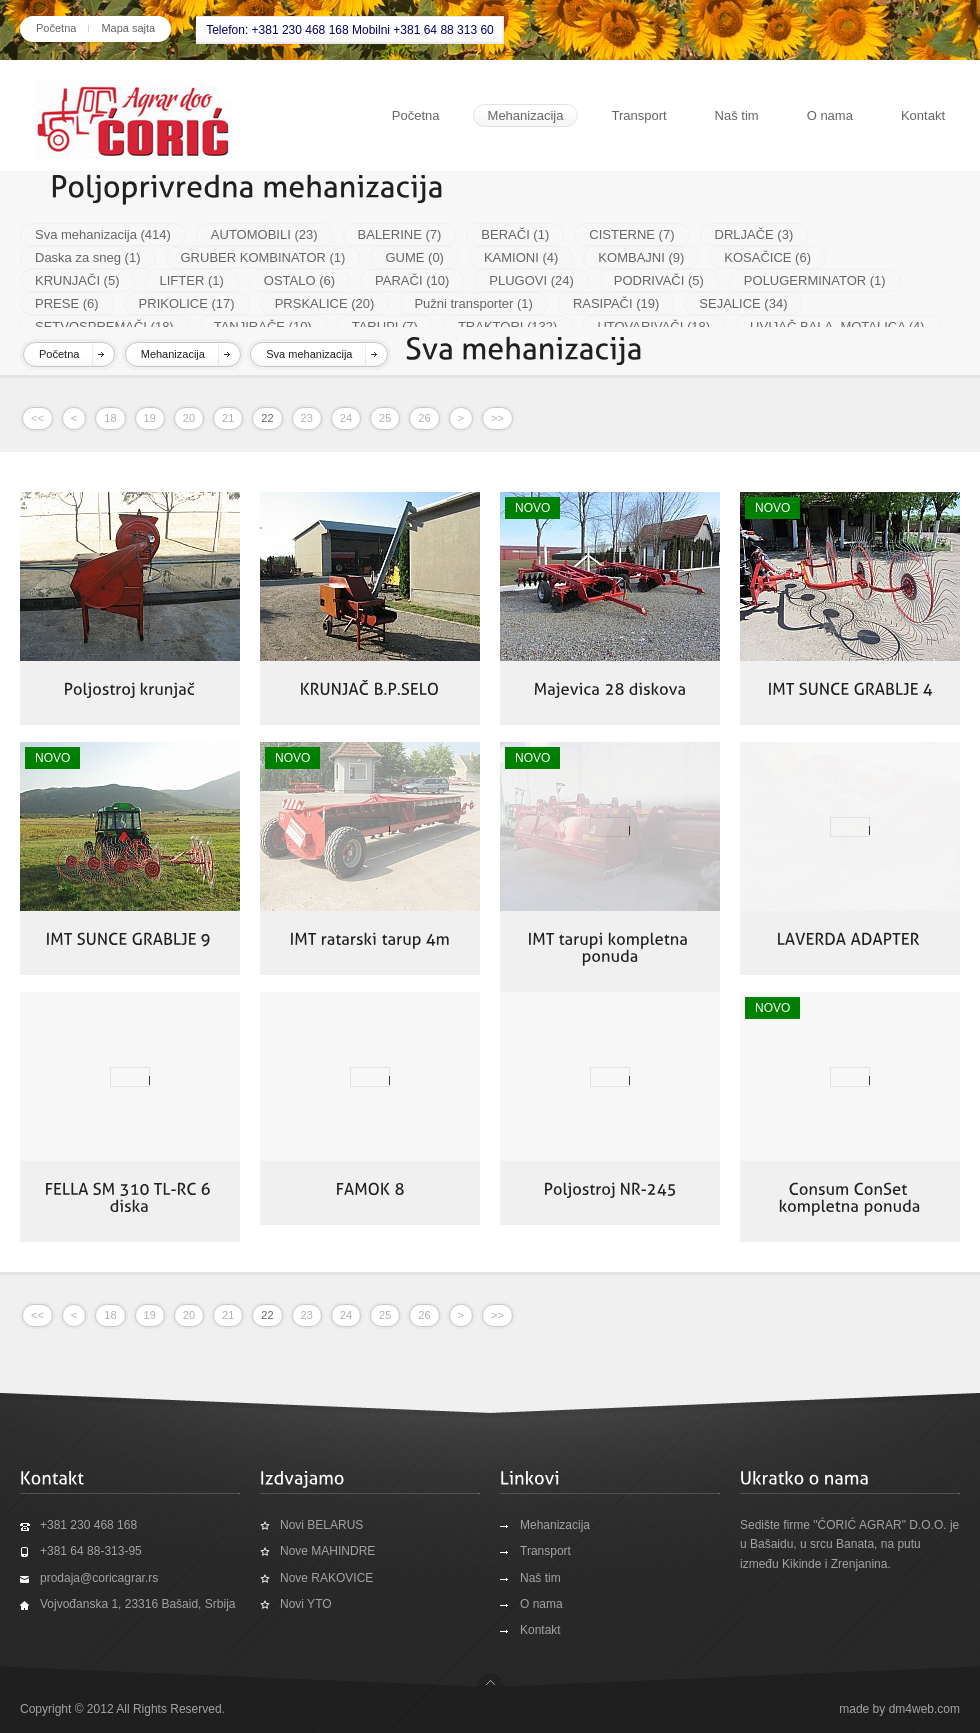 The image size is (980, 1733). I want to click on 21, so click(228, 418).